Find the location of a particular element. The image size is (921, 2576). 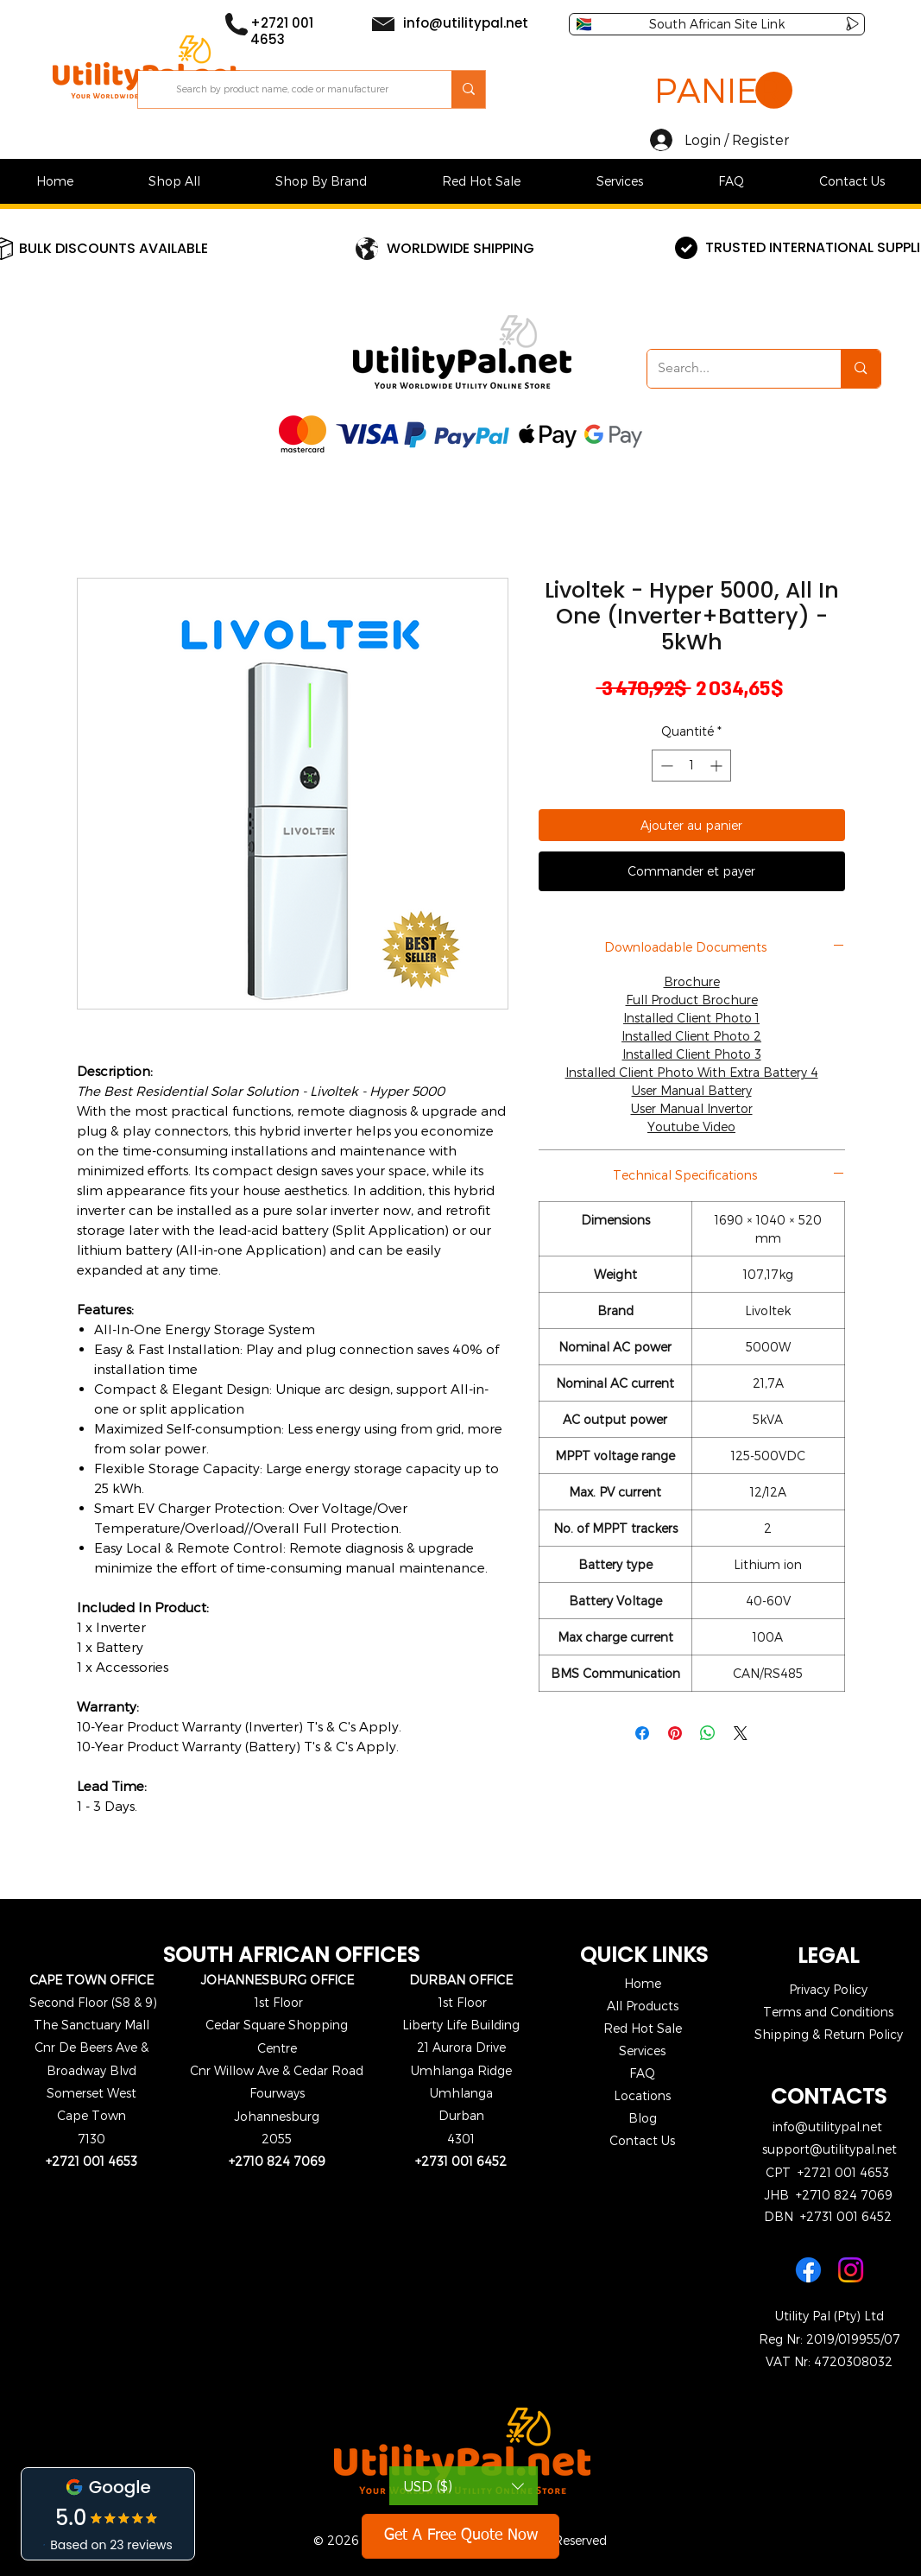

[button] is located at coordinates (723, 91).